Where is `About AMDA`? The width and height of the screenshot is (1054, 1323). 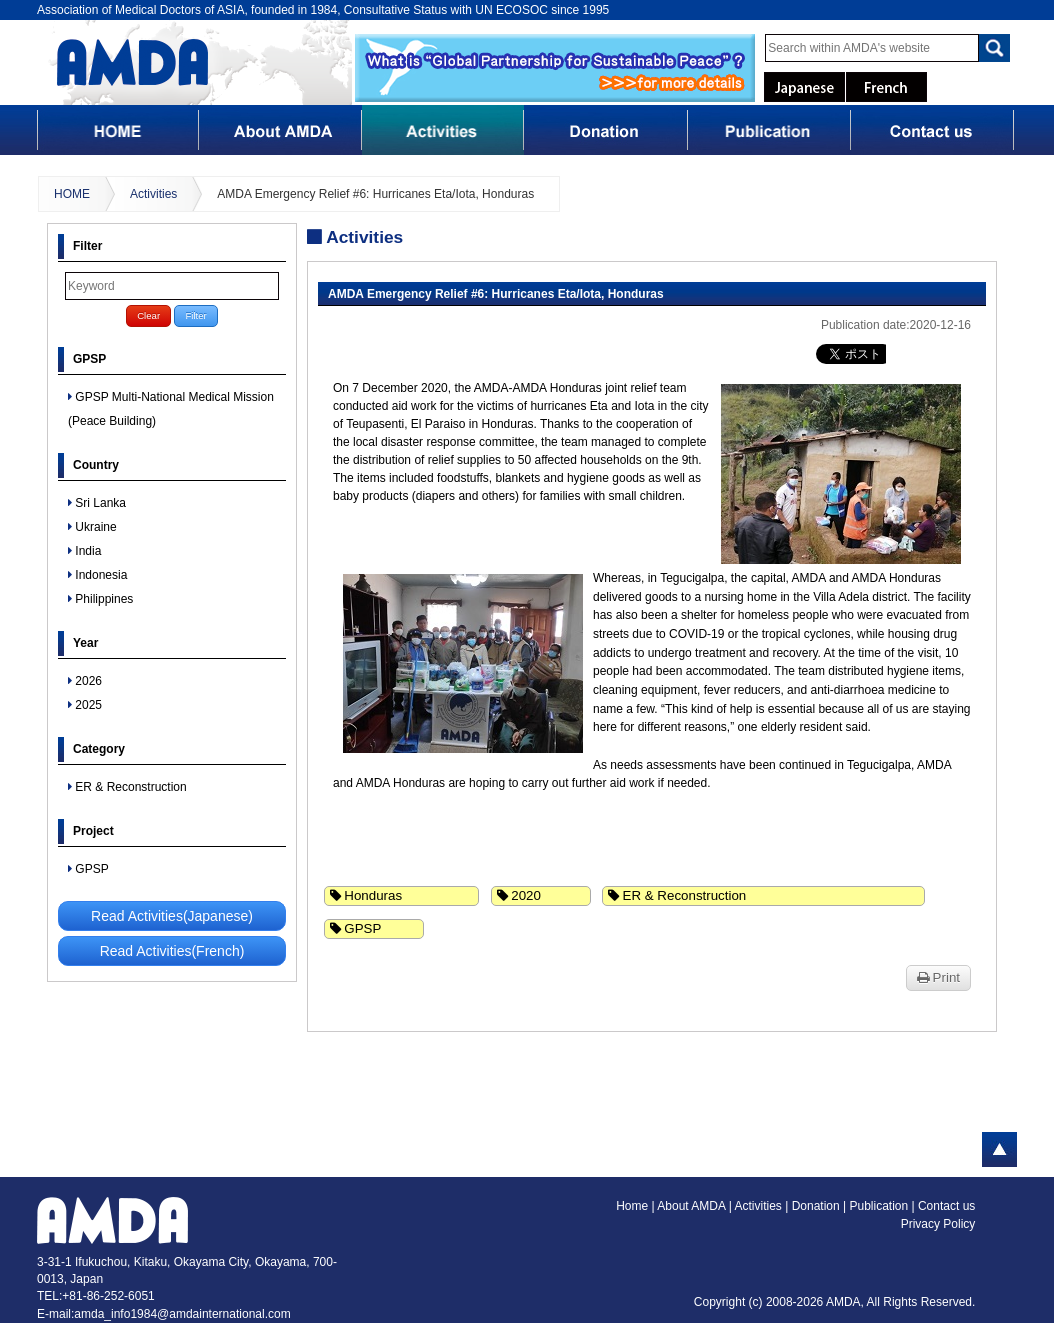
About AMDA is located at coordinates (692, 1206).